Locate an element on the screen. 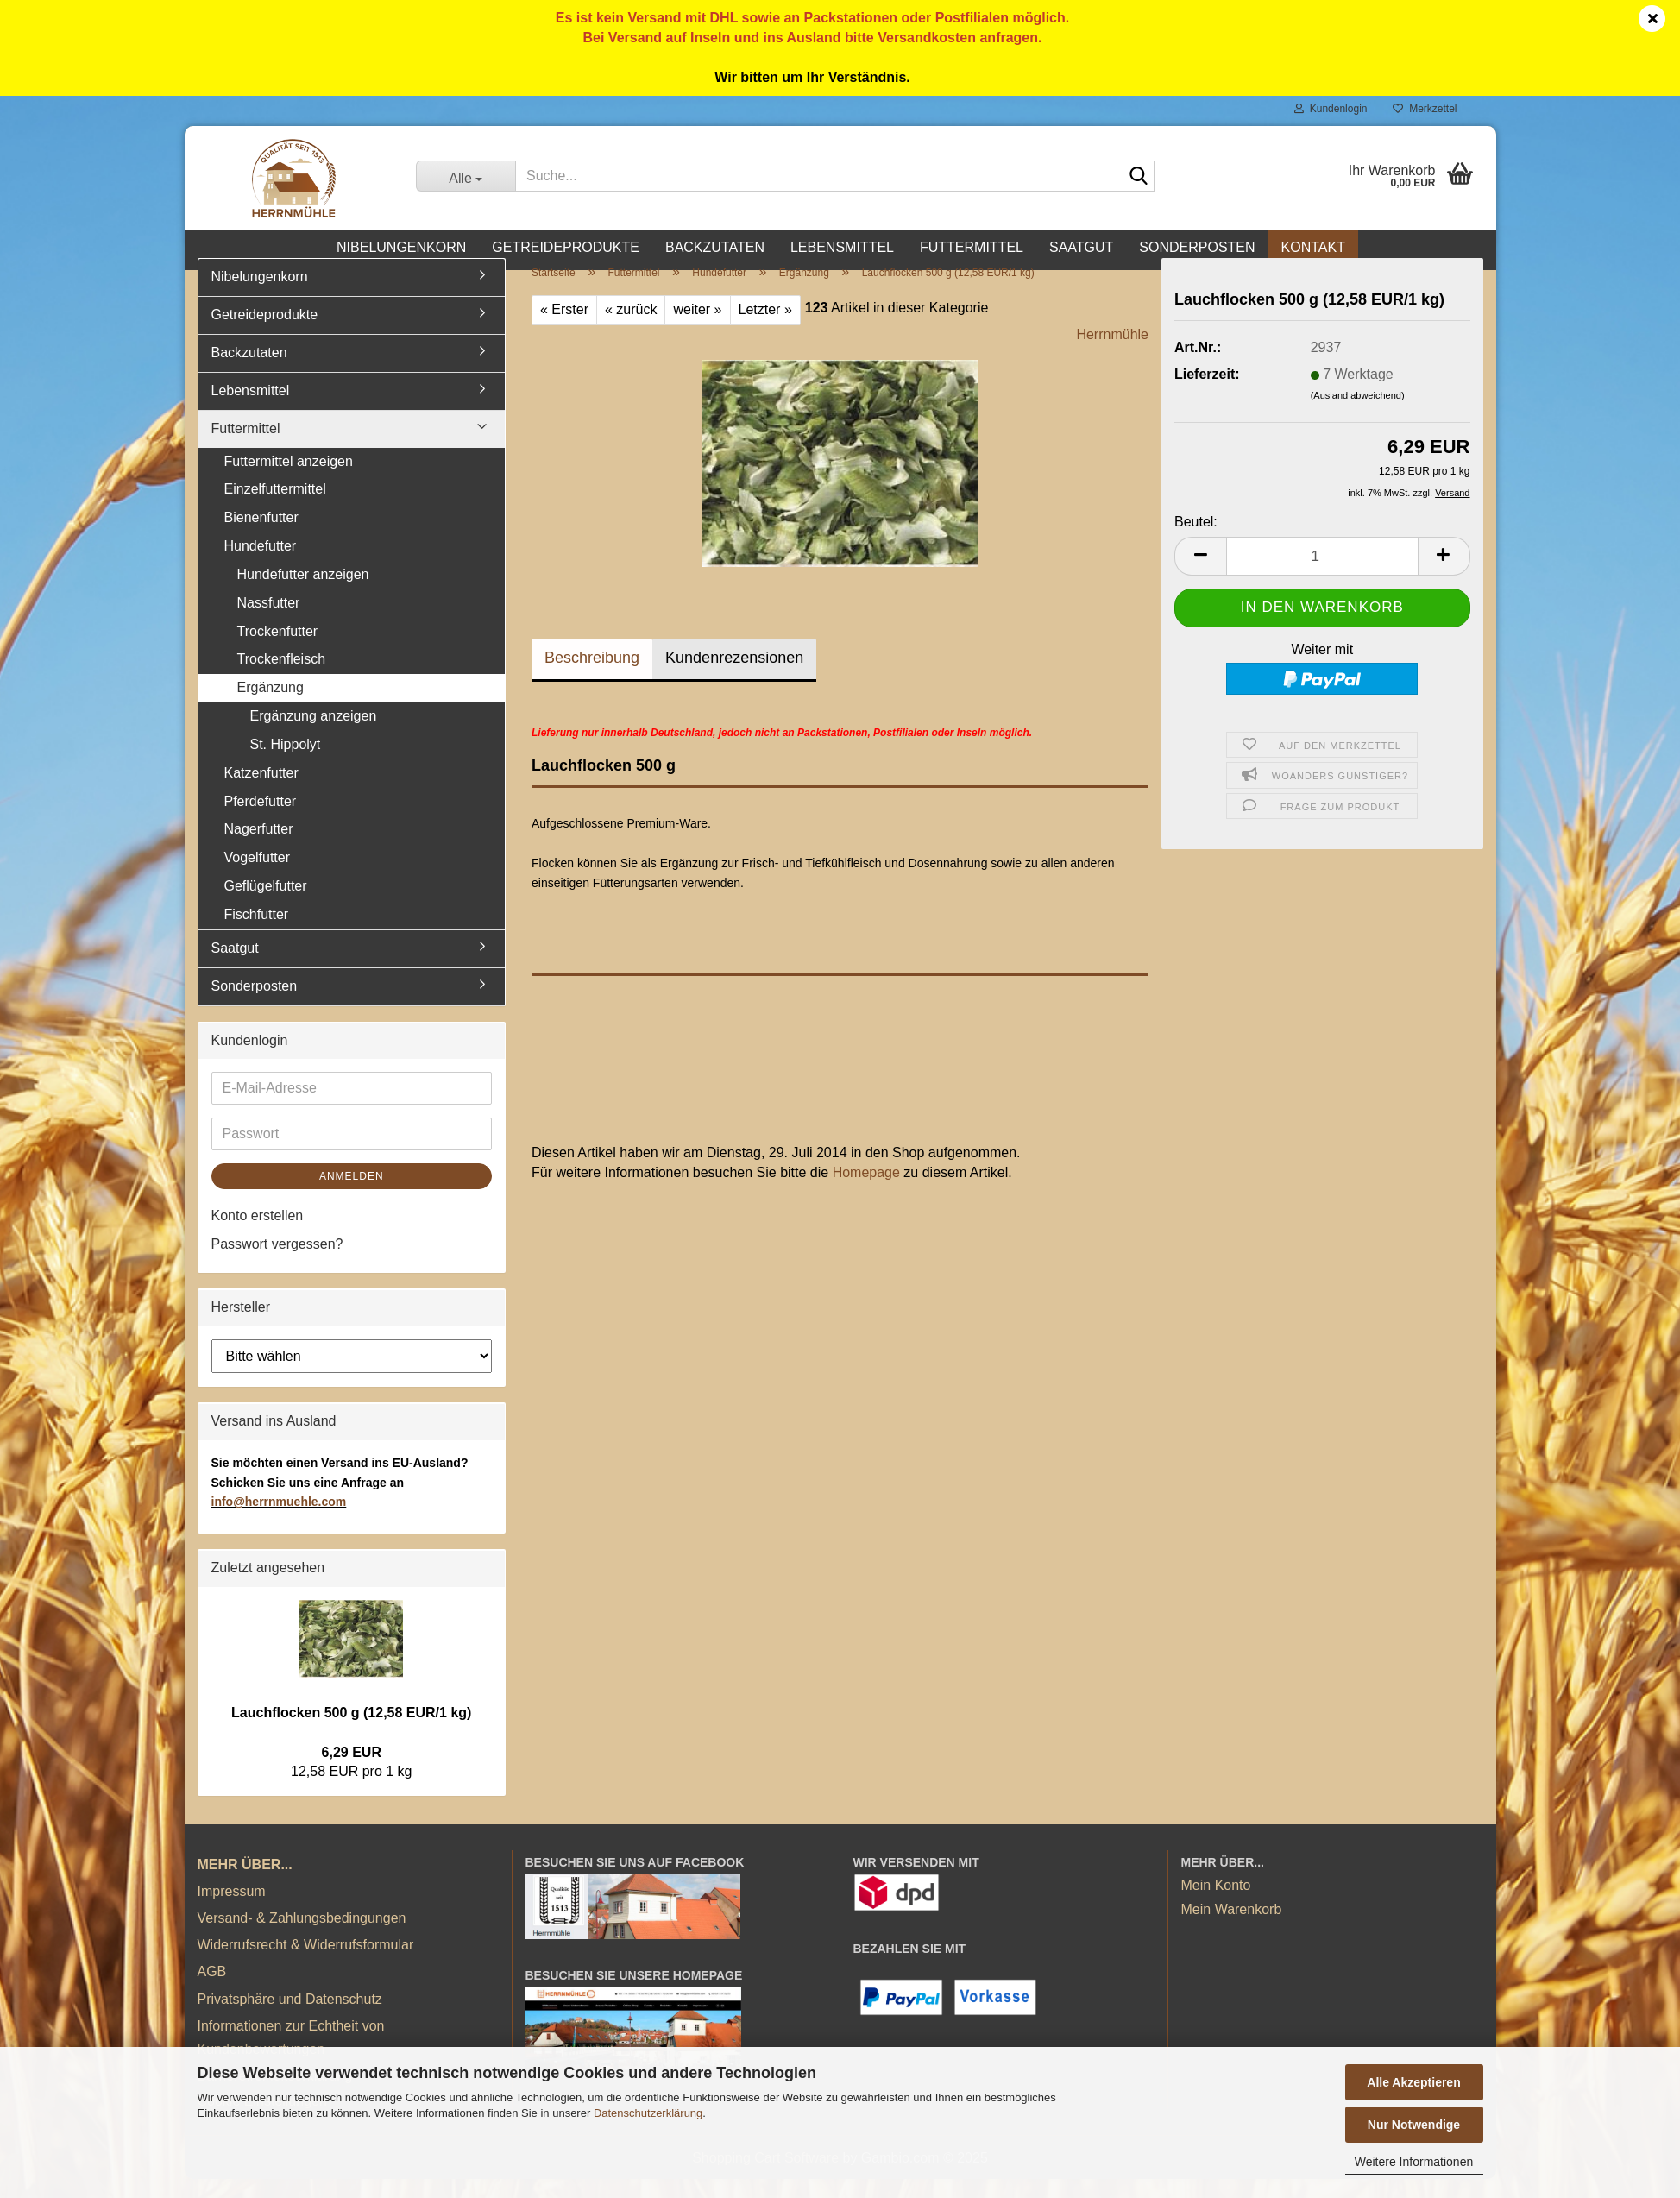 Image resolution: width=1680 pixels, height=2198 pixels. Datenschutzerklärung is located at coordinates (648, 2113).